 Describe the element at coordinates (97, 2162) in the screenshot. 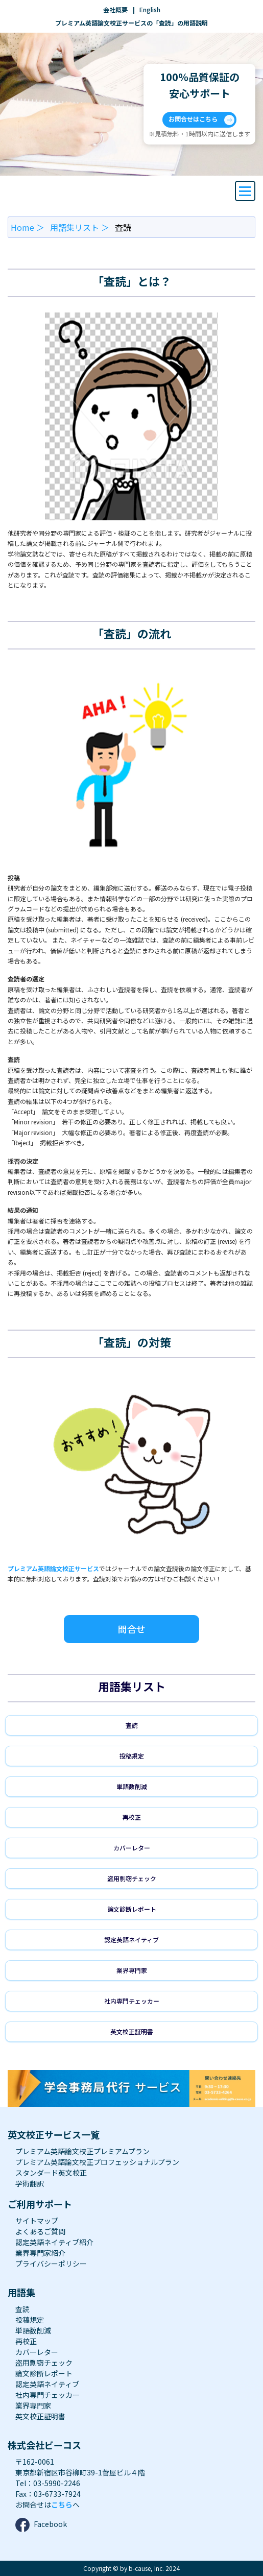

I see `プレミアム英語論文校正プロフェッショナルプラン` at that location.